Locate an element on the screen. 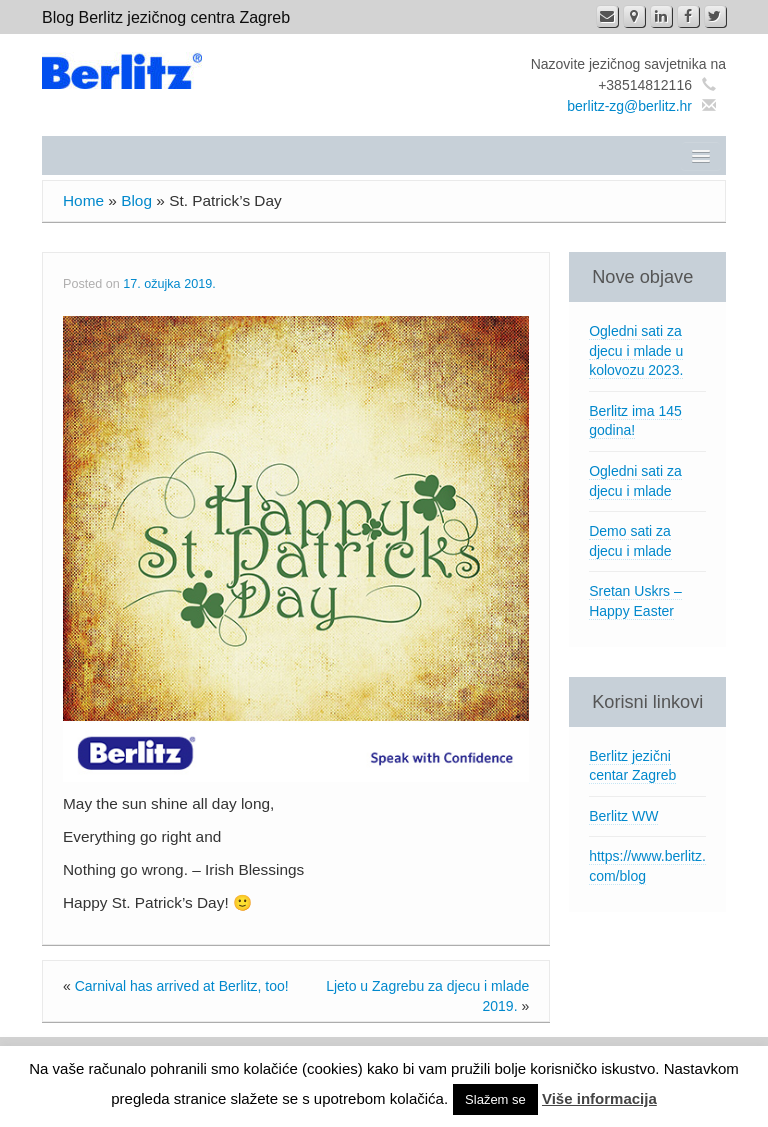  Više informacija is located at coordinates (599, 1098).